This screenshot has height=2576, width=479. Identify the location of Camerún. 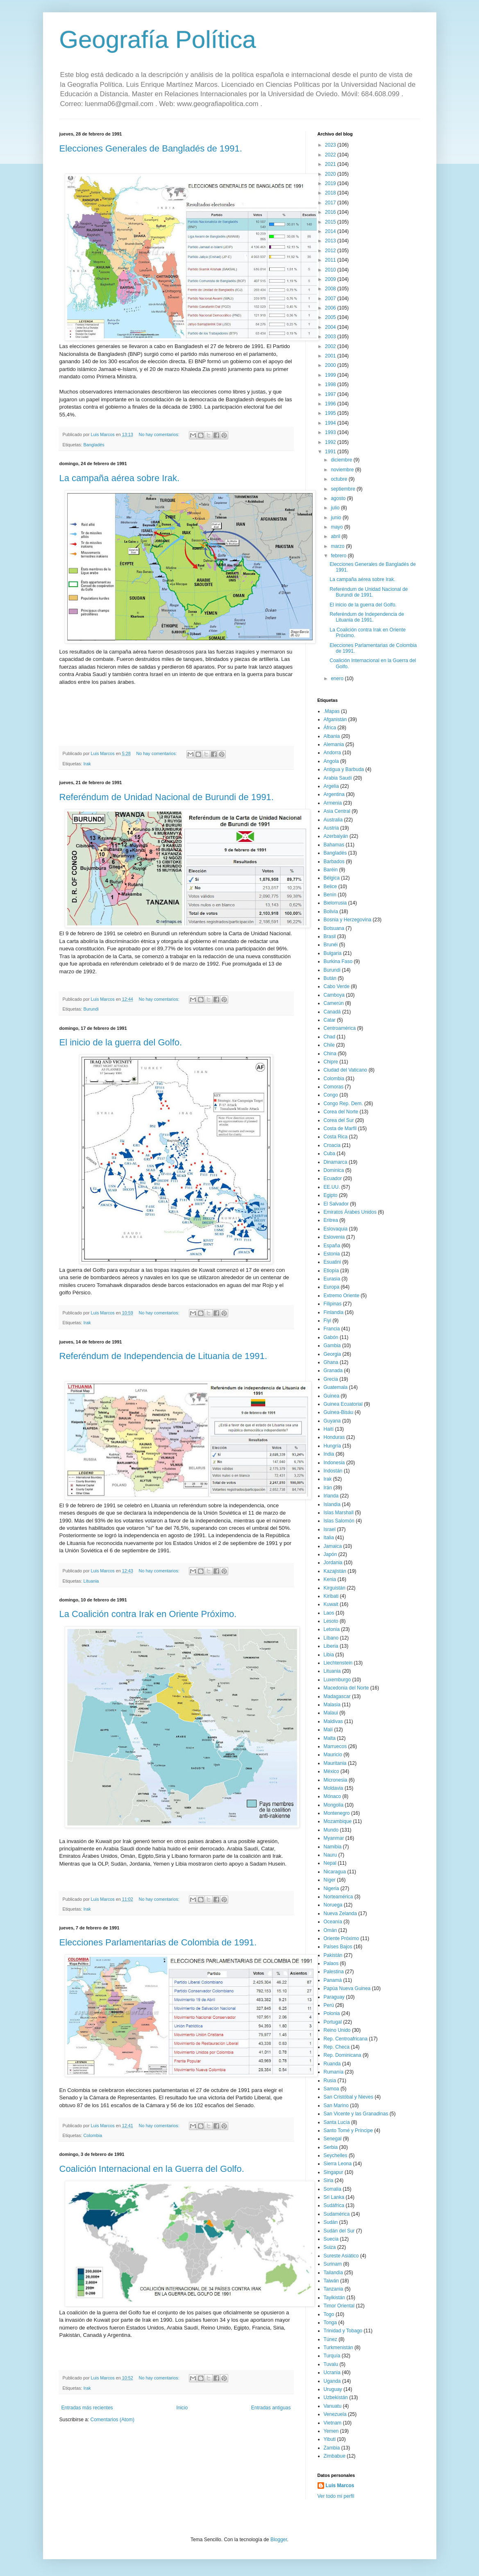
(334, 1003).